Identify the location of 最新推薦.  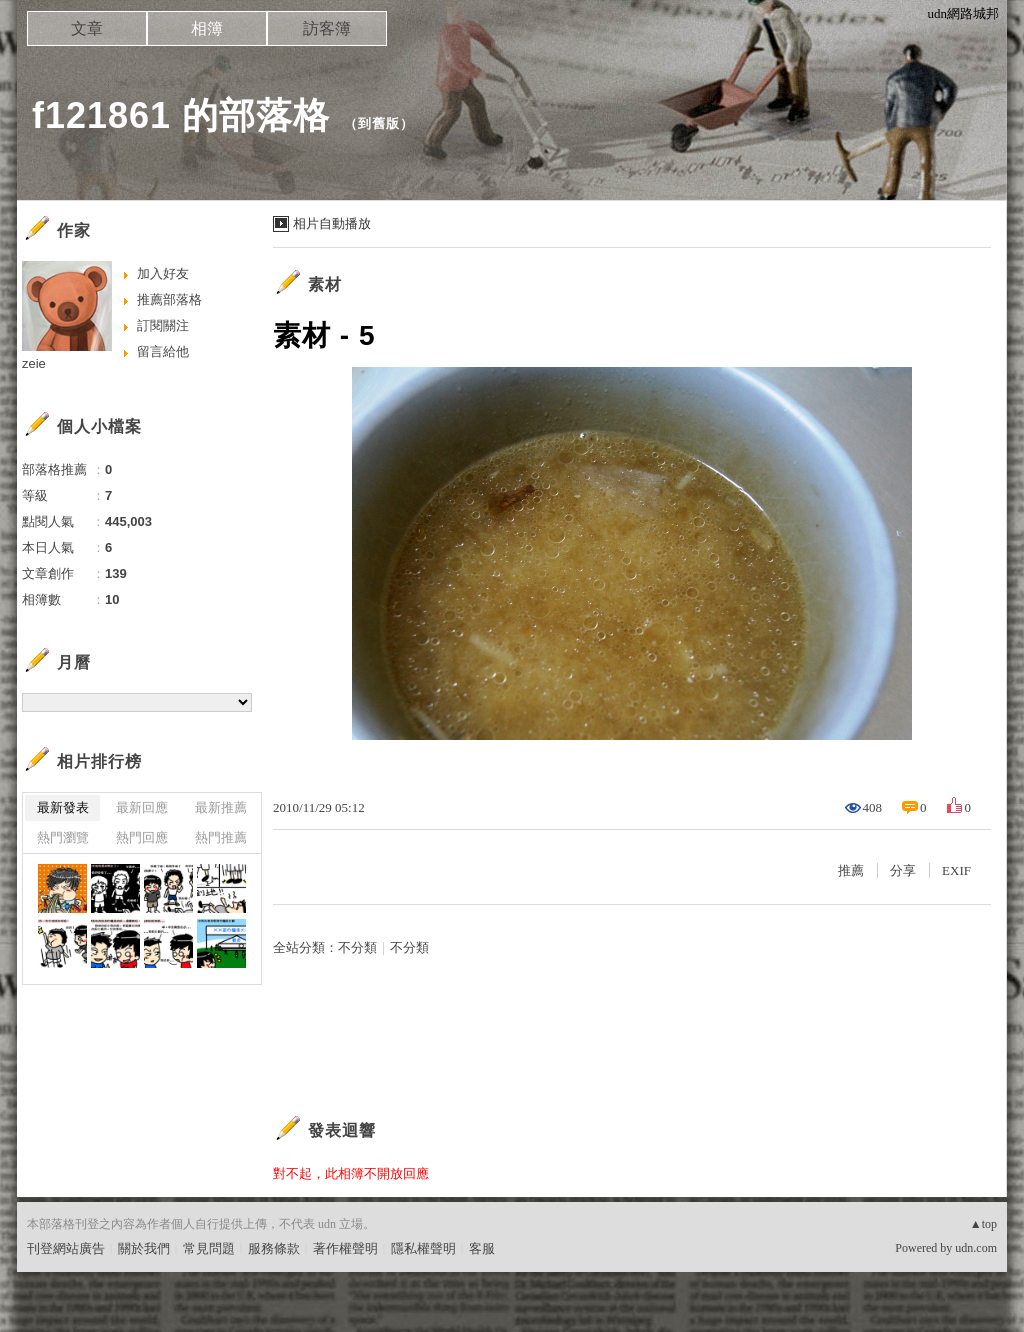
(221, 807).